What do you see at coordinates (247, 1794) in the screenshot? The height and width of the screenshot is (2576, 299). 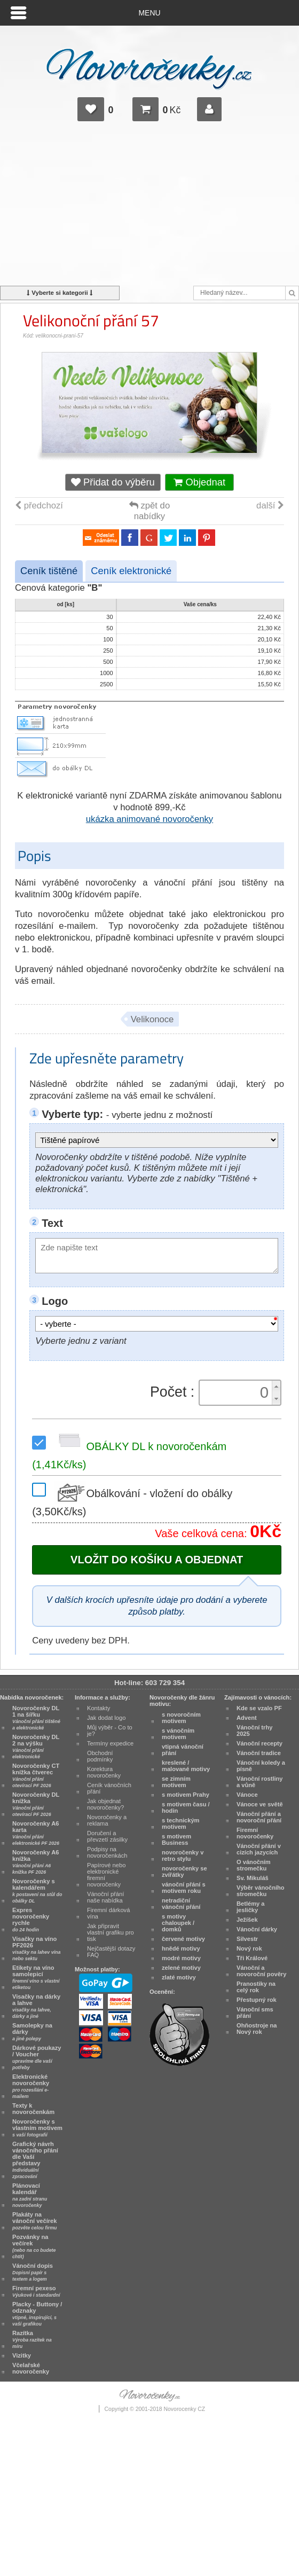 I see `Vánoce` at bounding box center [247, 1794].